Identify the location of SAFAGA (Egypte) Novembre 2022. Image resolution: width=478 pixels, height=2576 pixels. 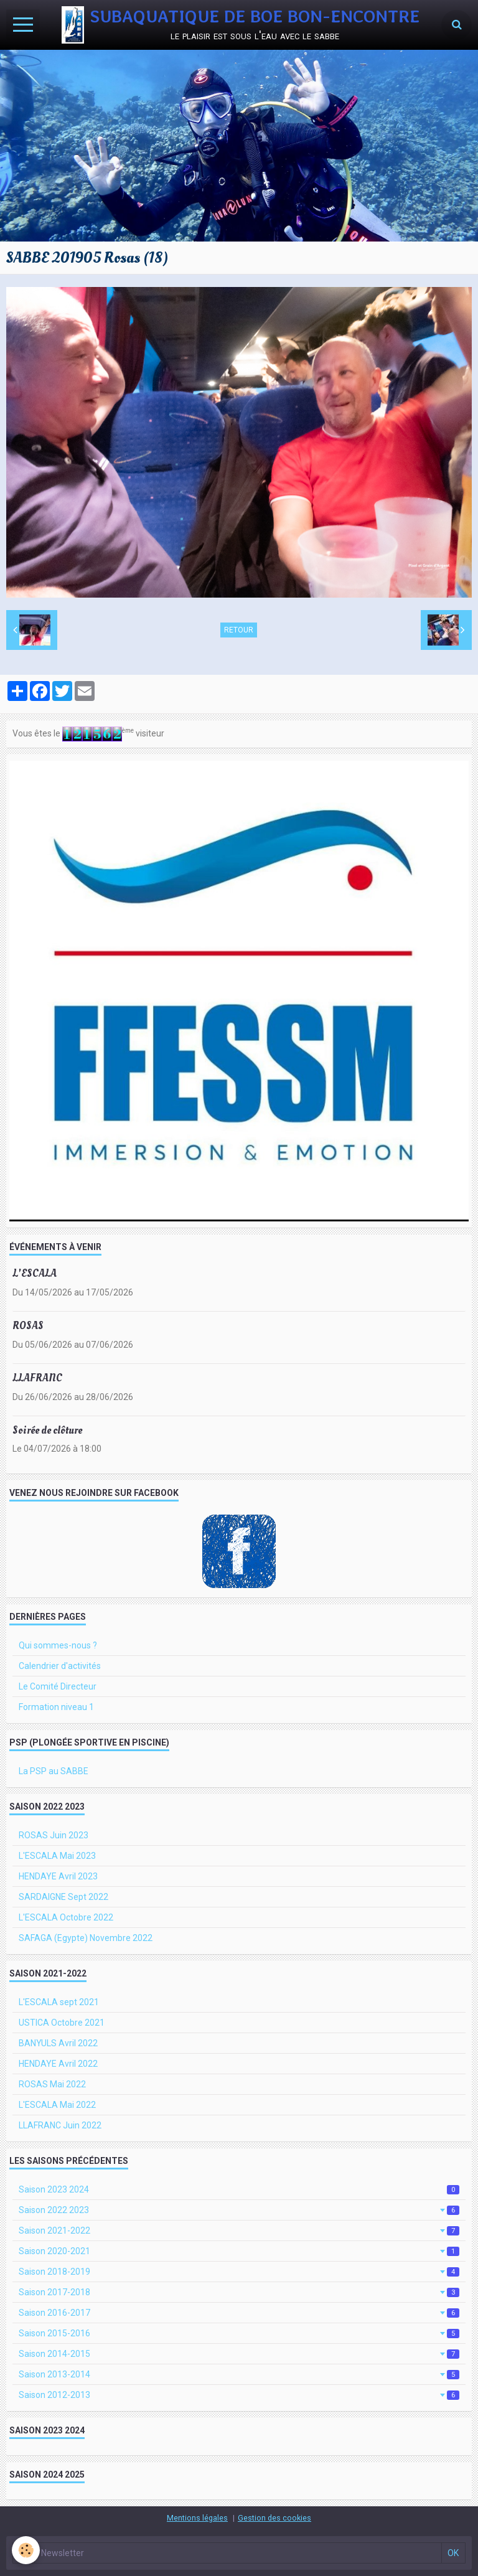
(85, 1938).